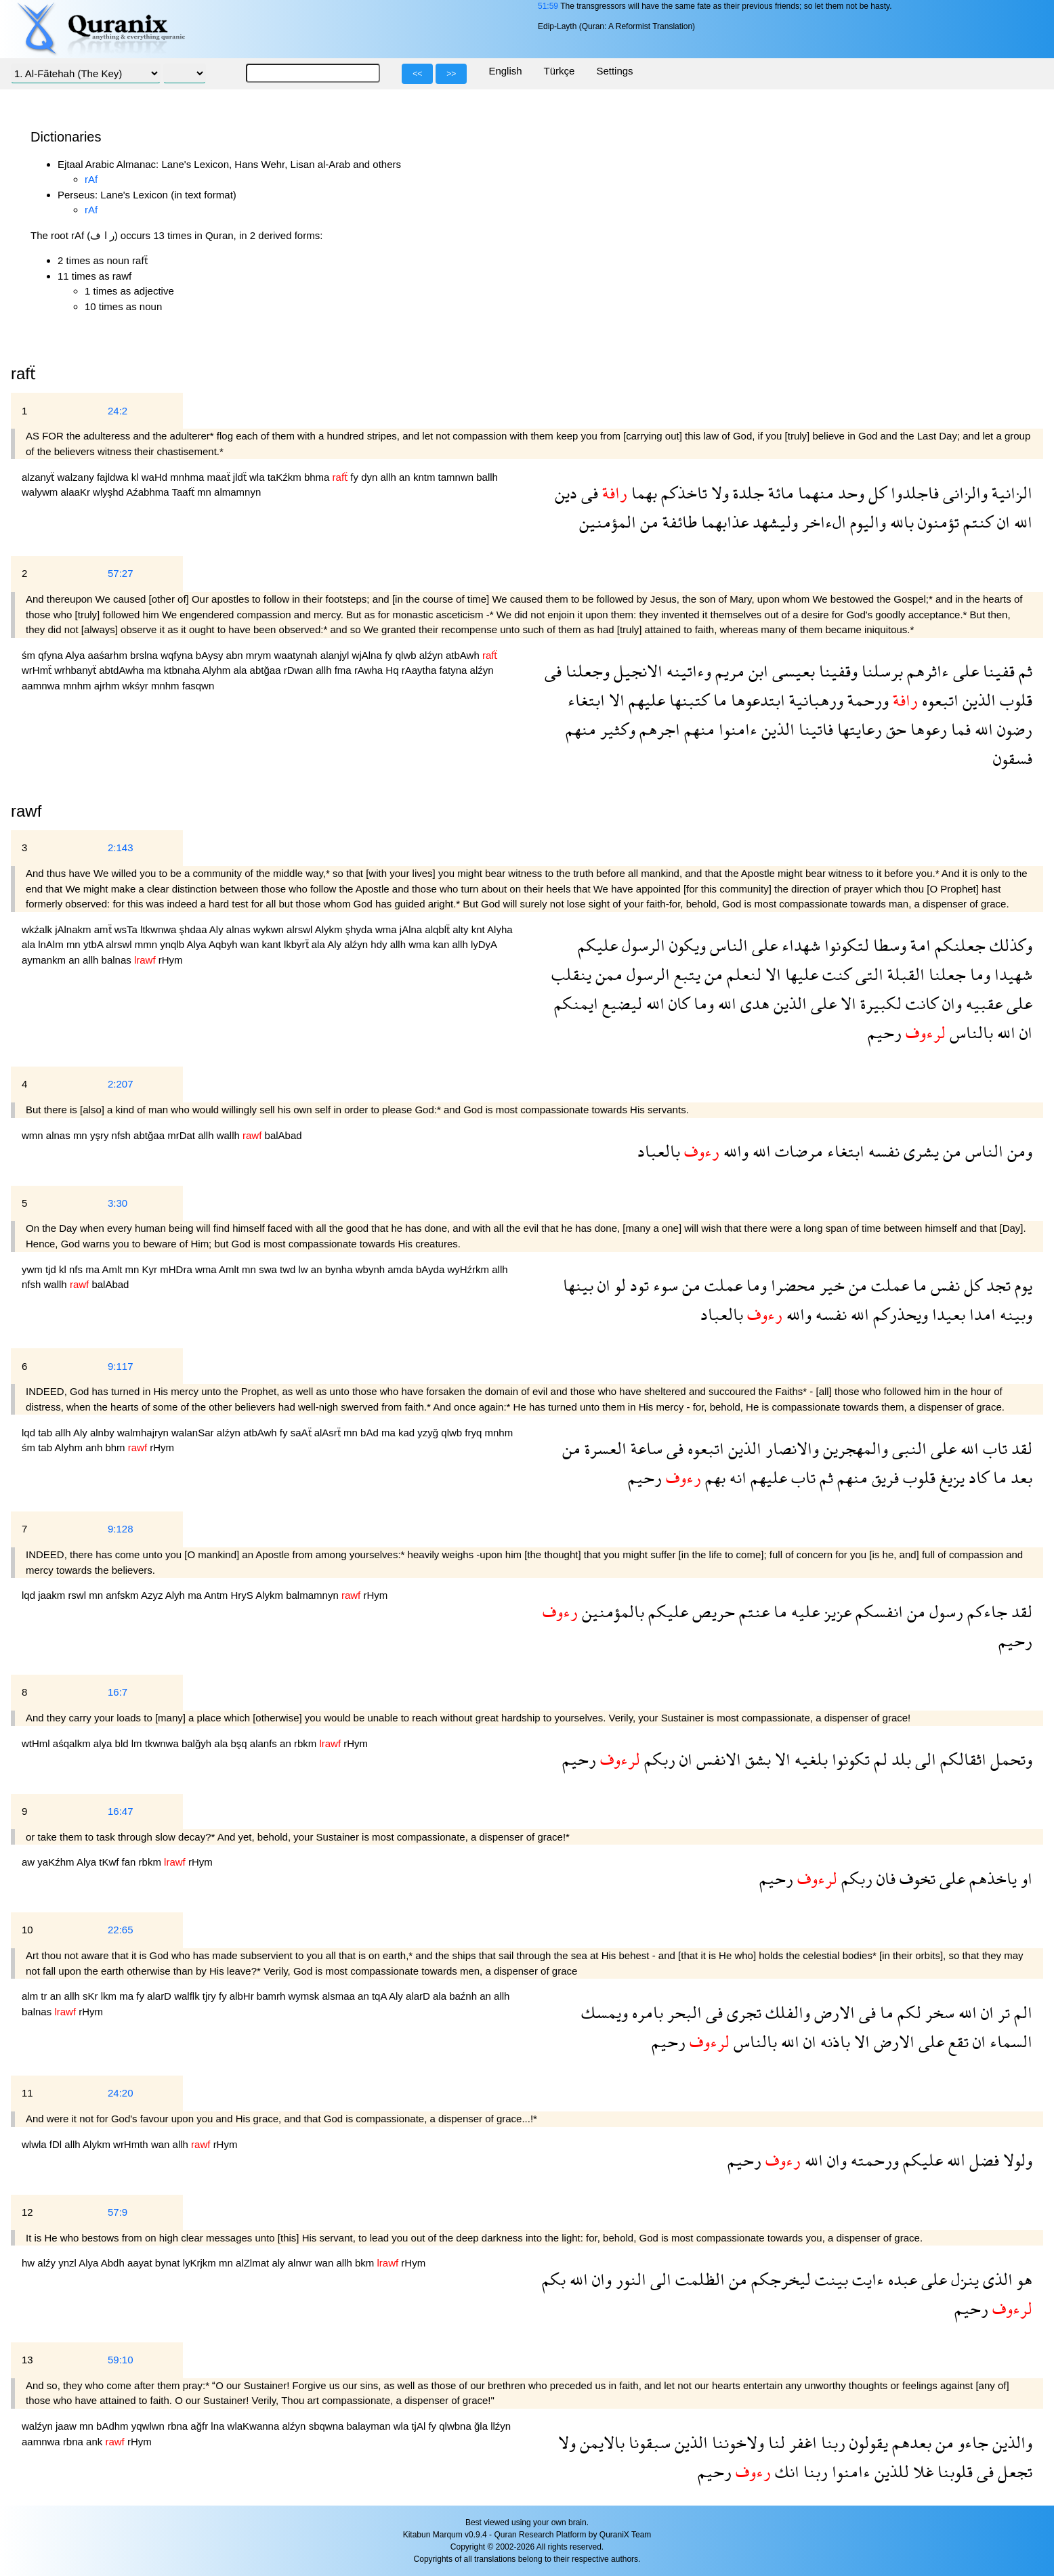  What do you see at coordinates (117, 1203) in the screenshot?
I see `3:30` at bounding box center [117, 1203].